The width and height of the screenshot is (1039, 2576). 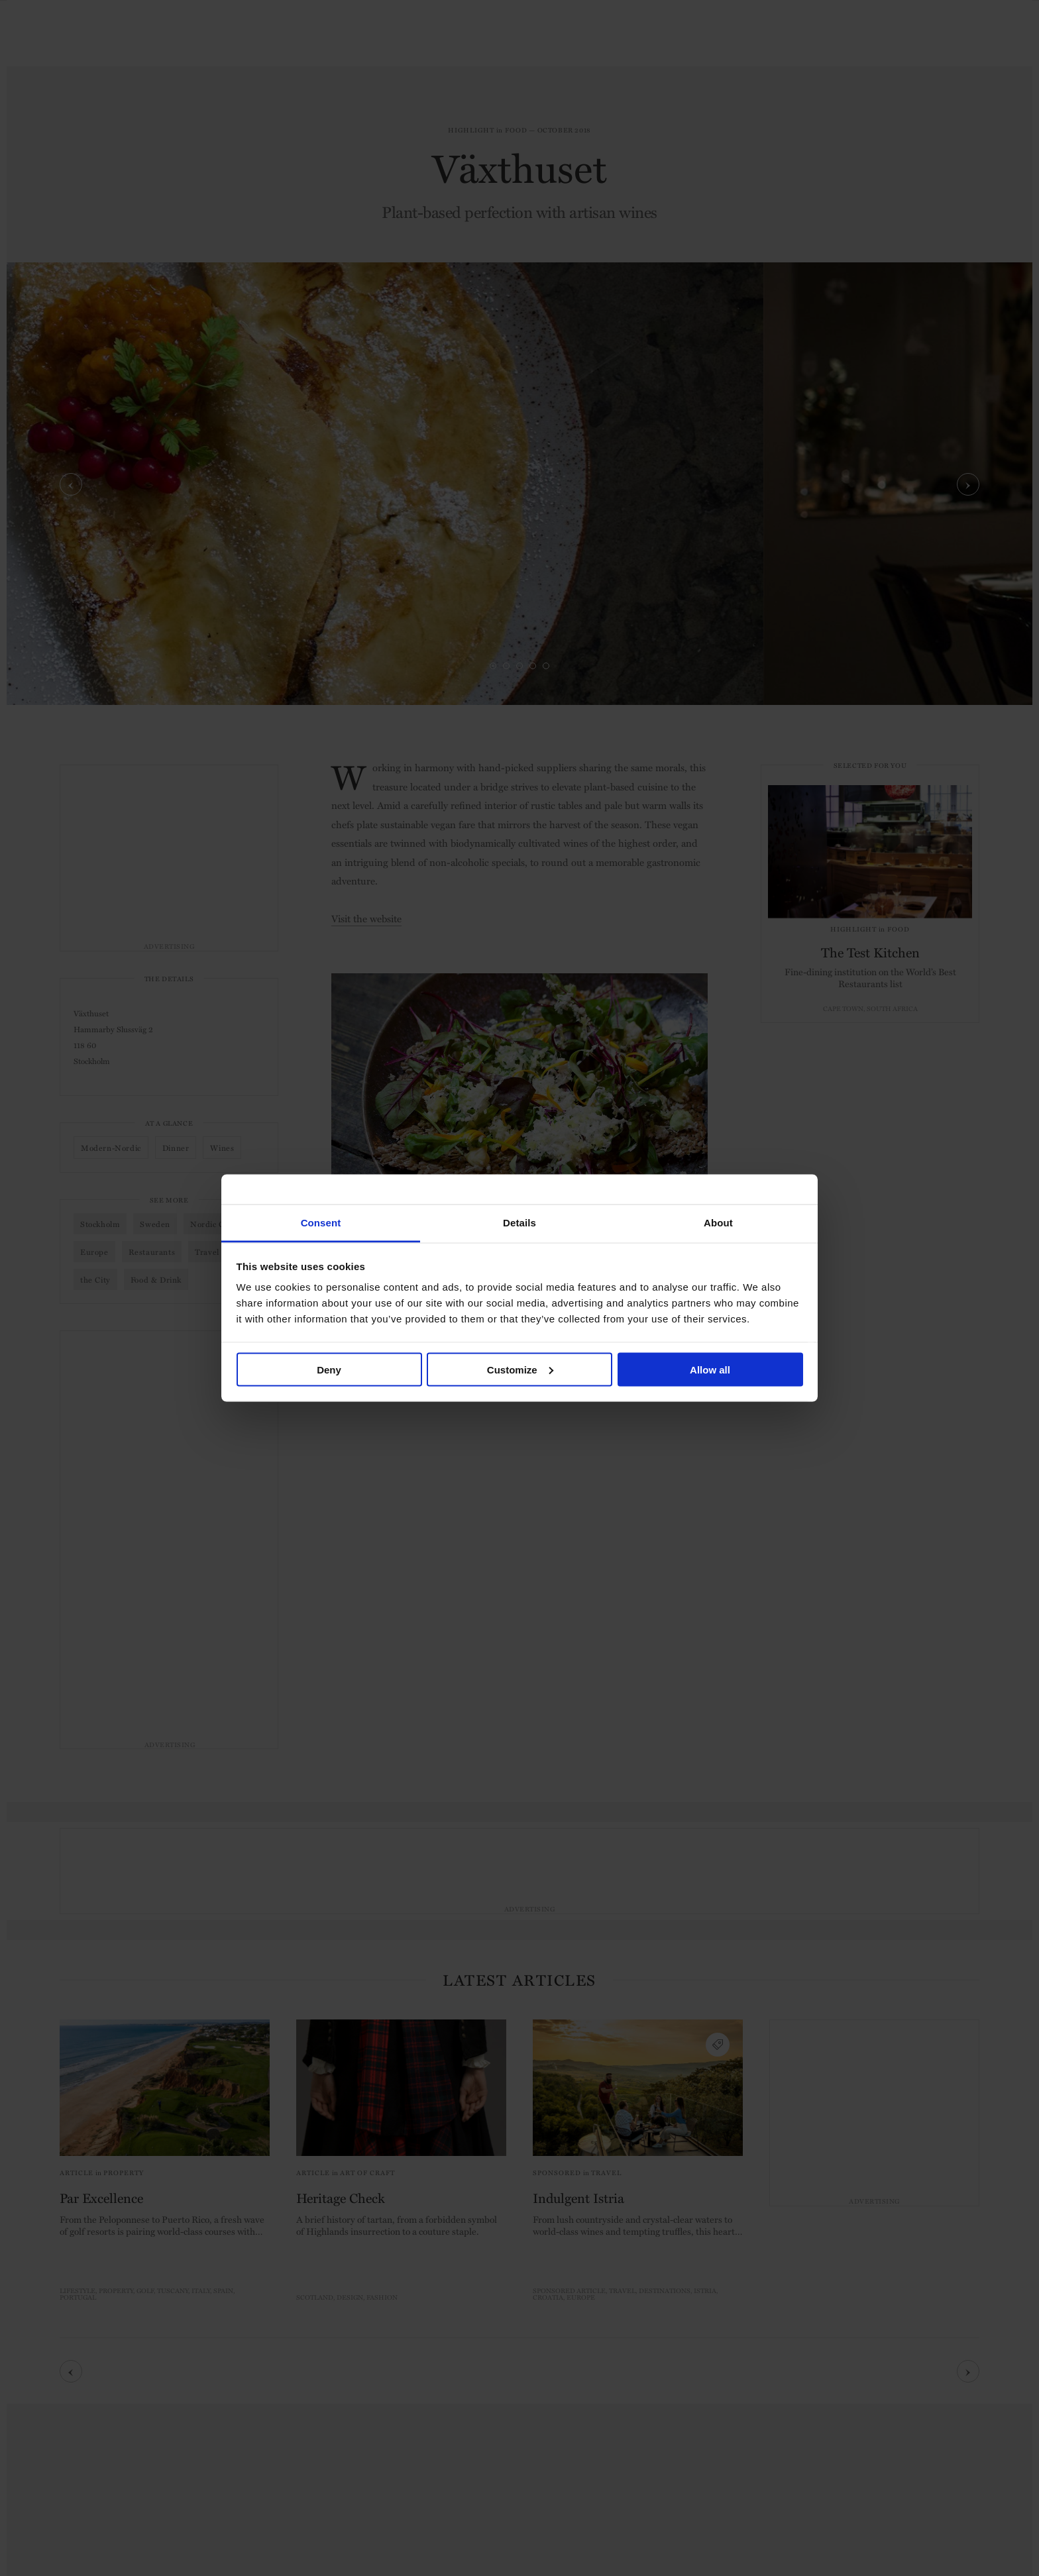 What do you see at coordinates (321, 1222) in the screenshot?
I see `Consent [tab]` at bounding box center [321, 1222].